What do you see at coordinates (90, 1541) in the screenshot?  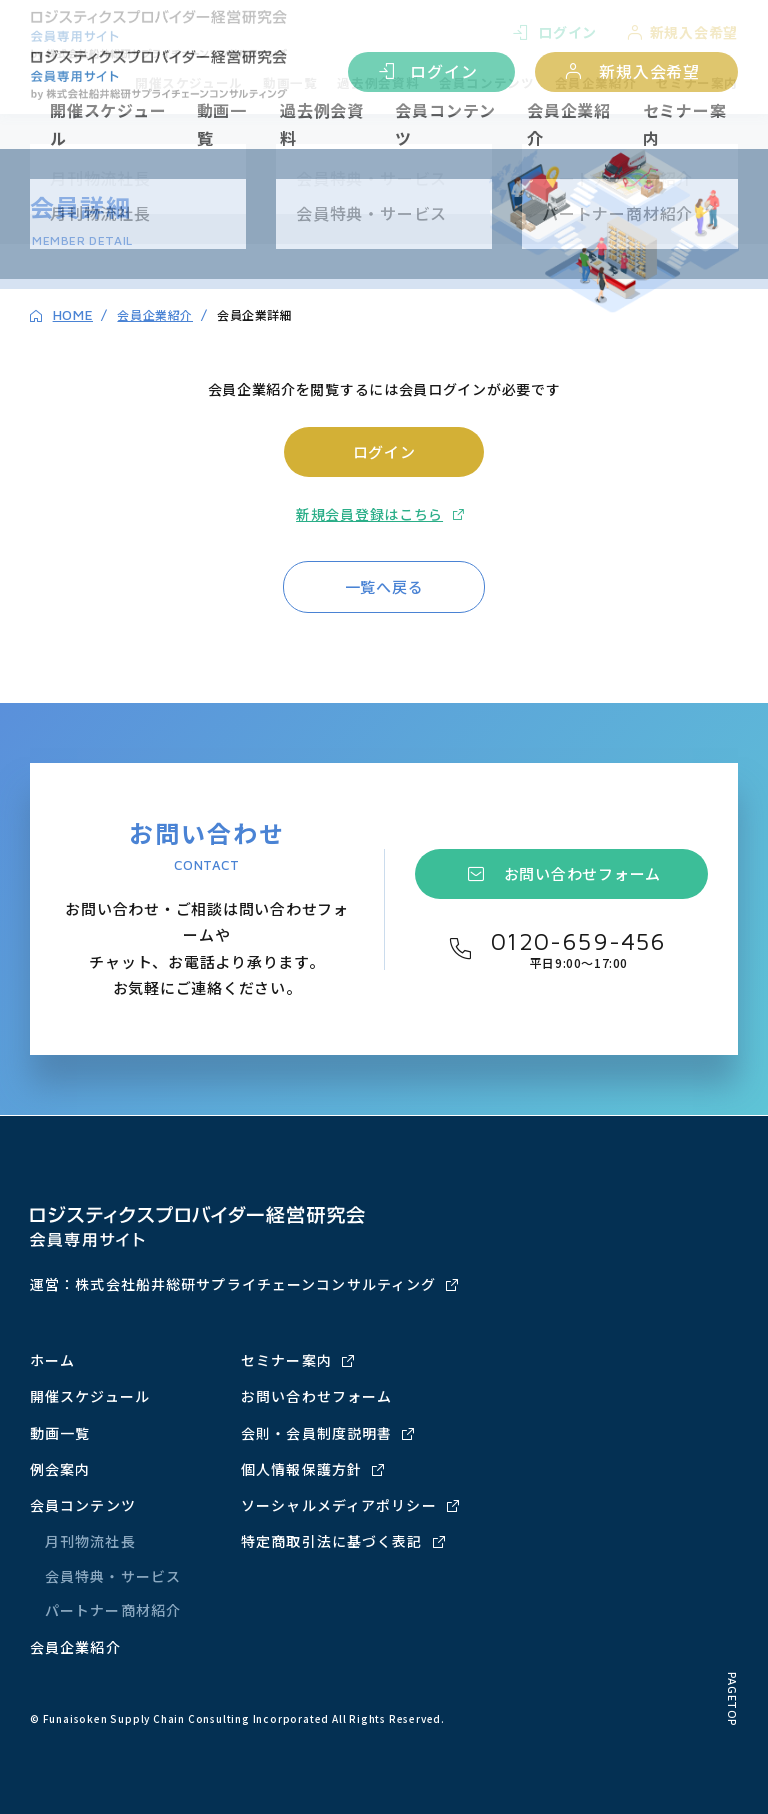 I see `月刊物流社長` at bounding box center [90, 1541].